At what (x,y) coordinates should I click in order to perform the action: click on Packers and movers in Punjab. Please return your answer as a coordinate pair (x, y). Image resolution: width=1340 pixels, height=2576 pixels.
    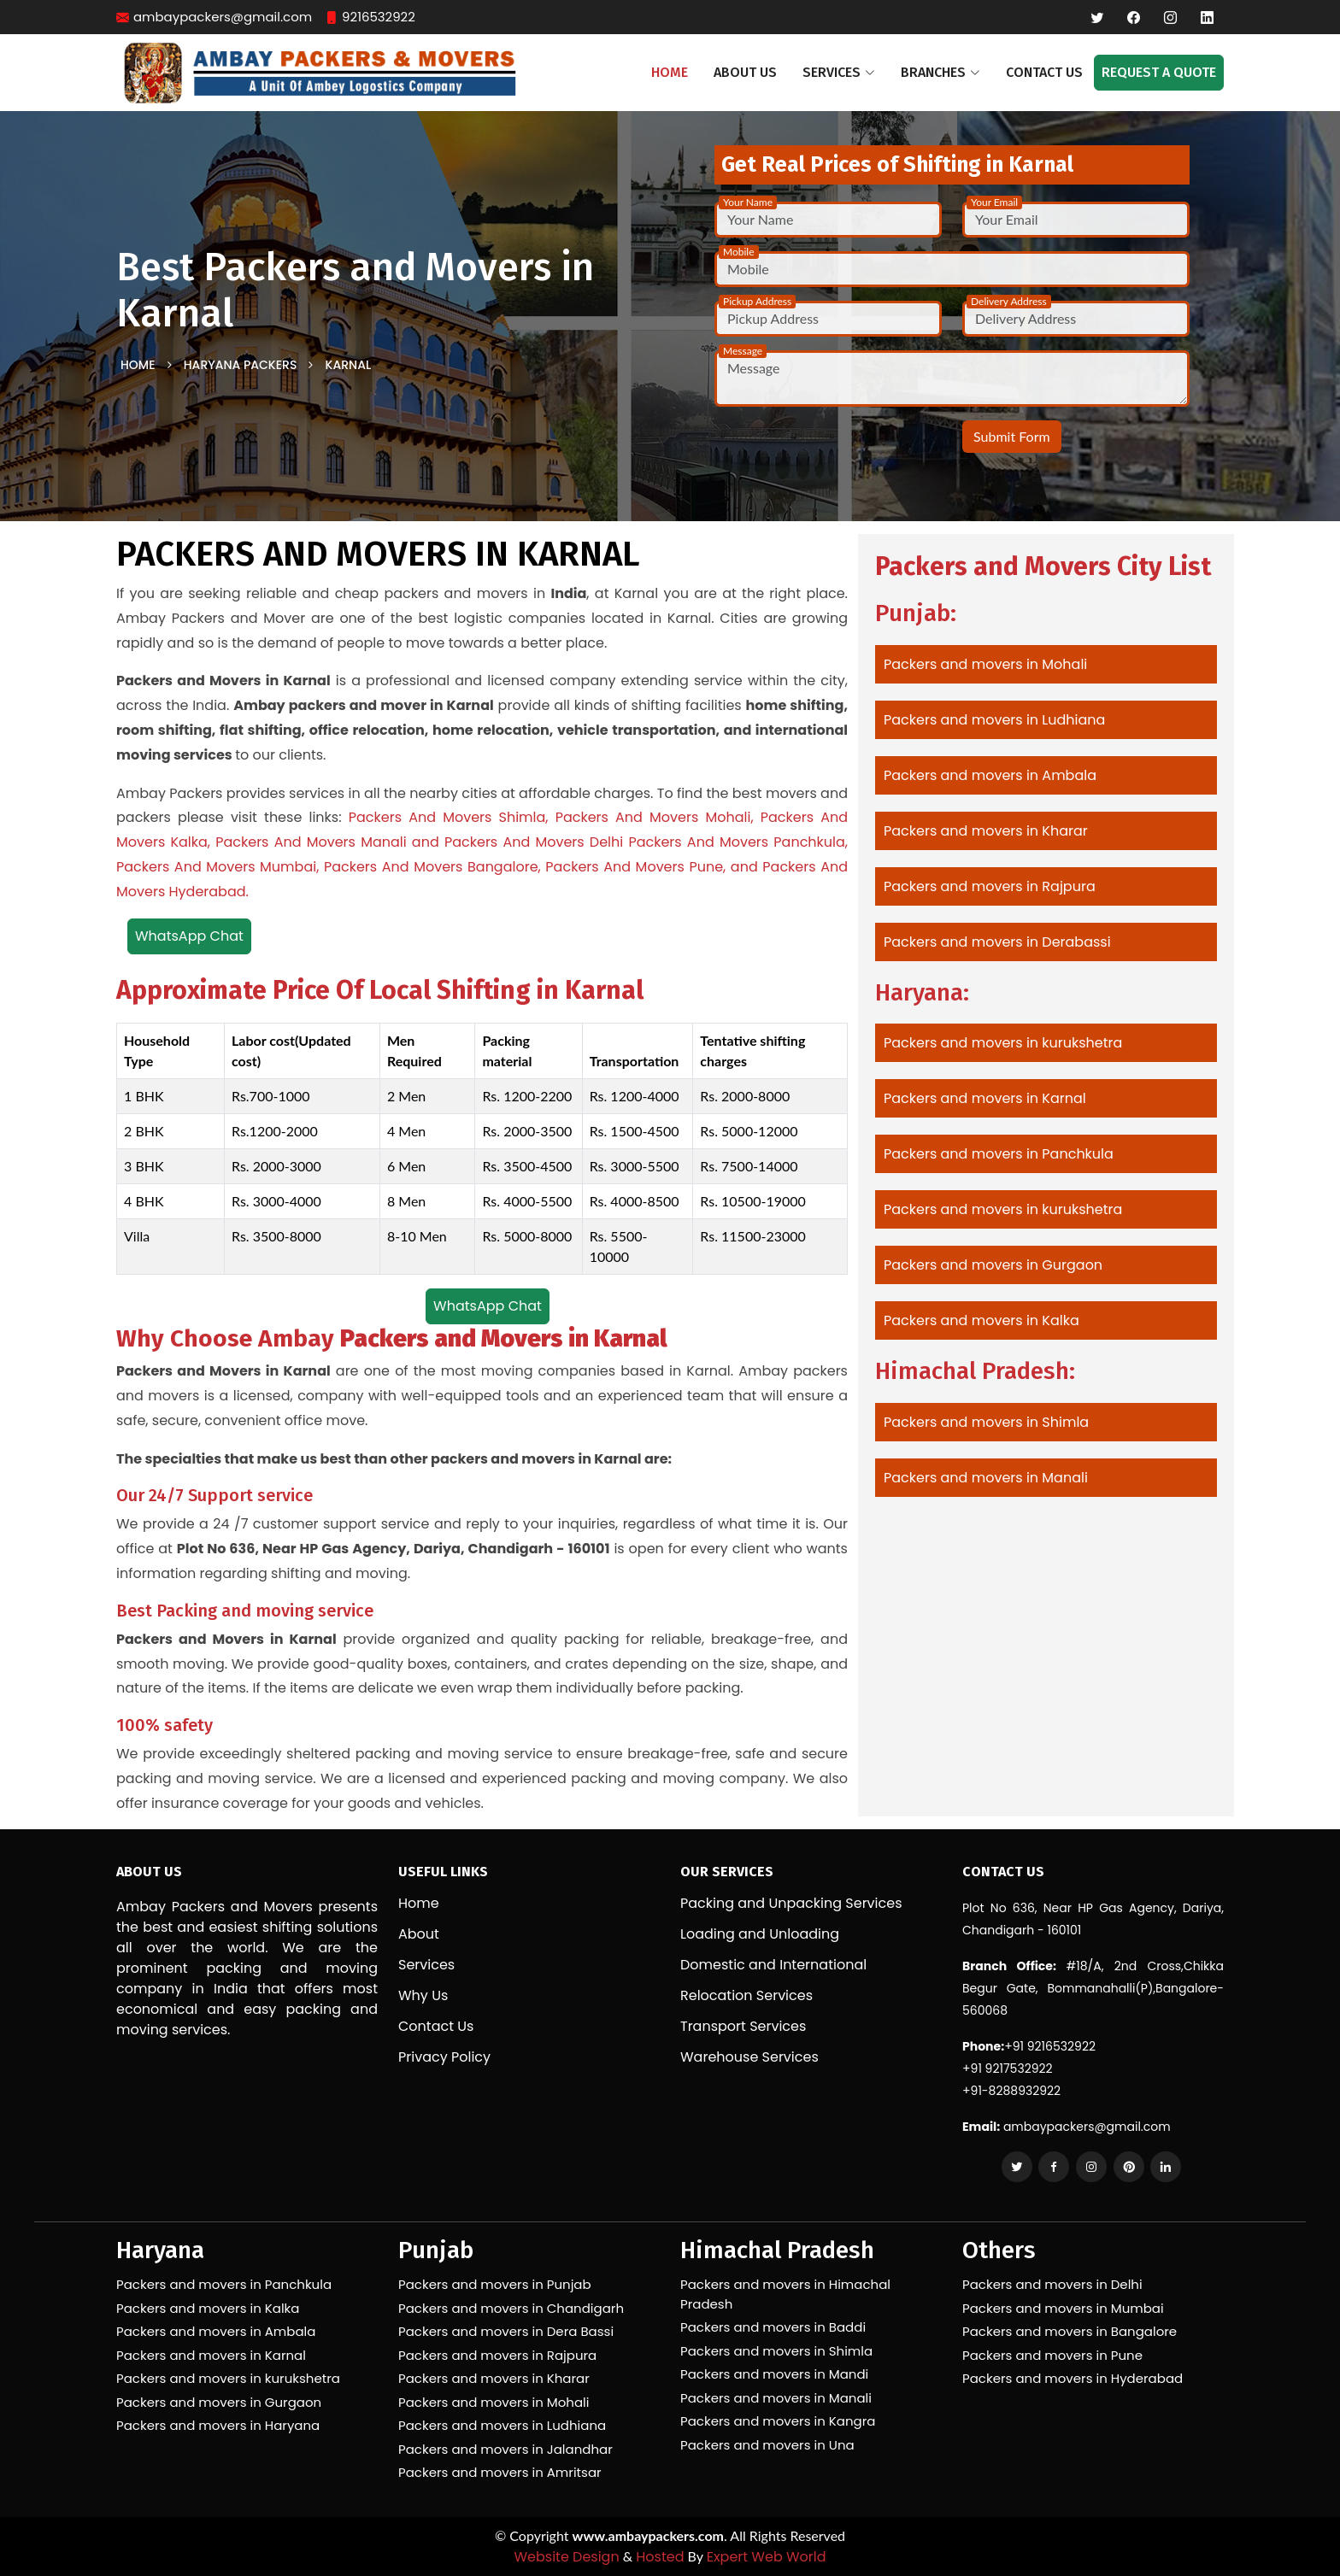
    Looking at the image, I should click on (494, 2284).